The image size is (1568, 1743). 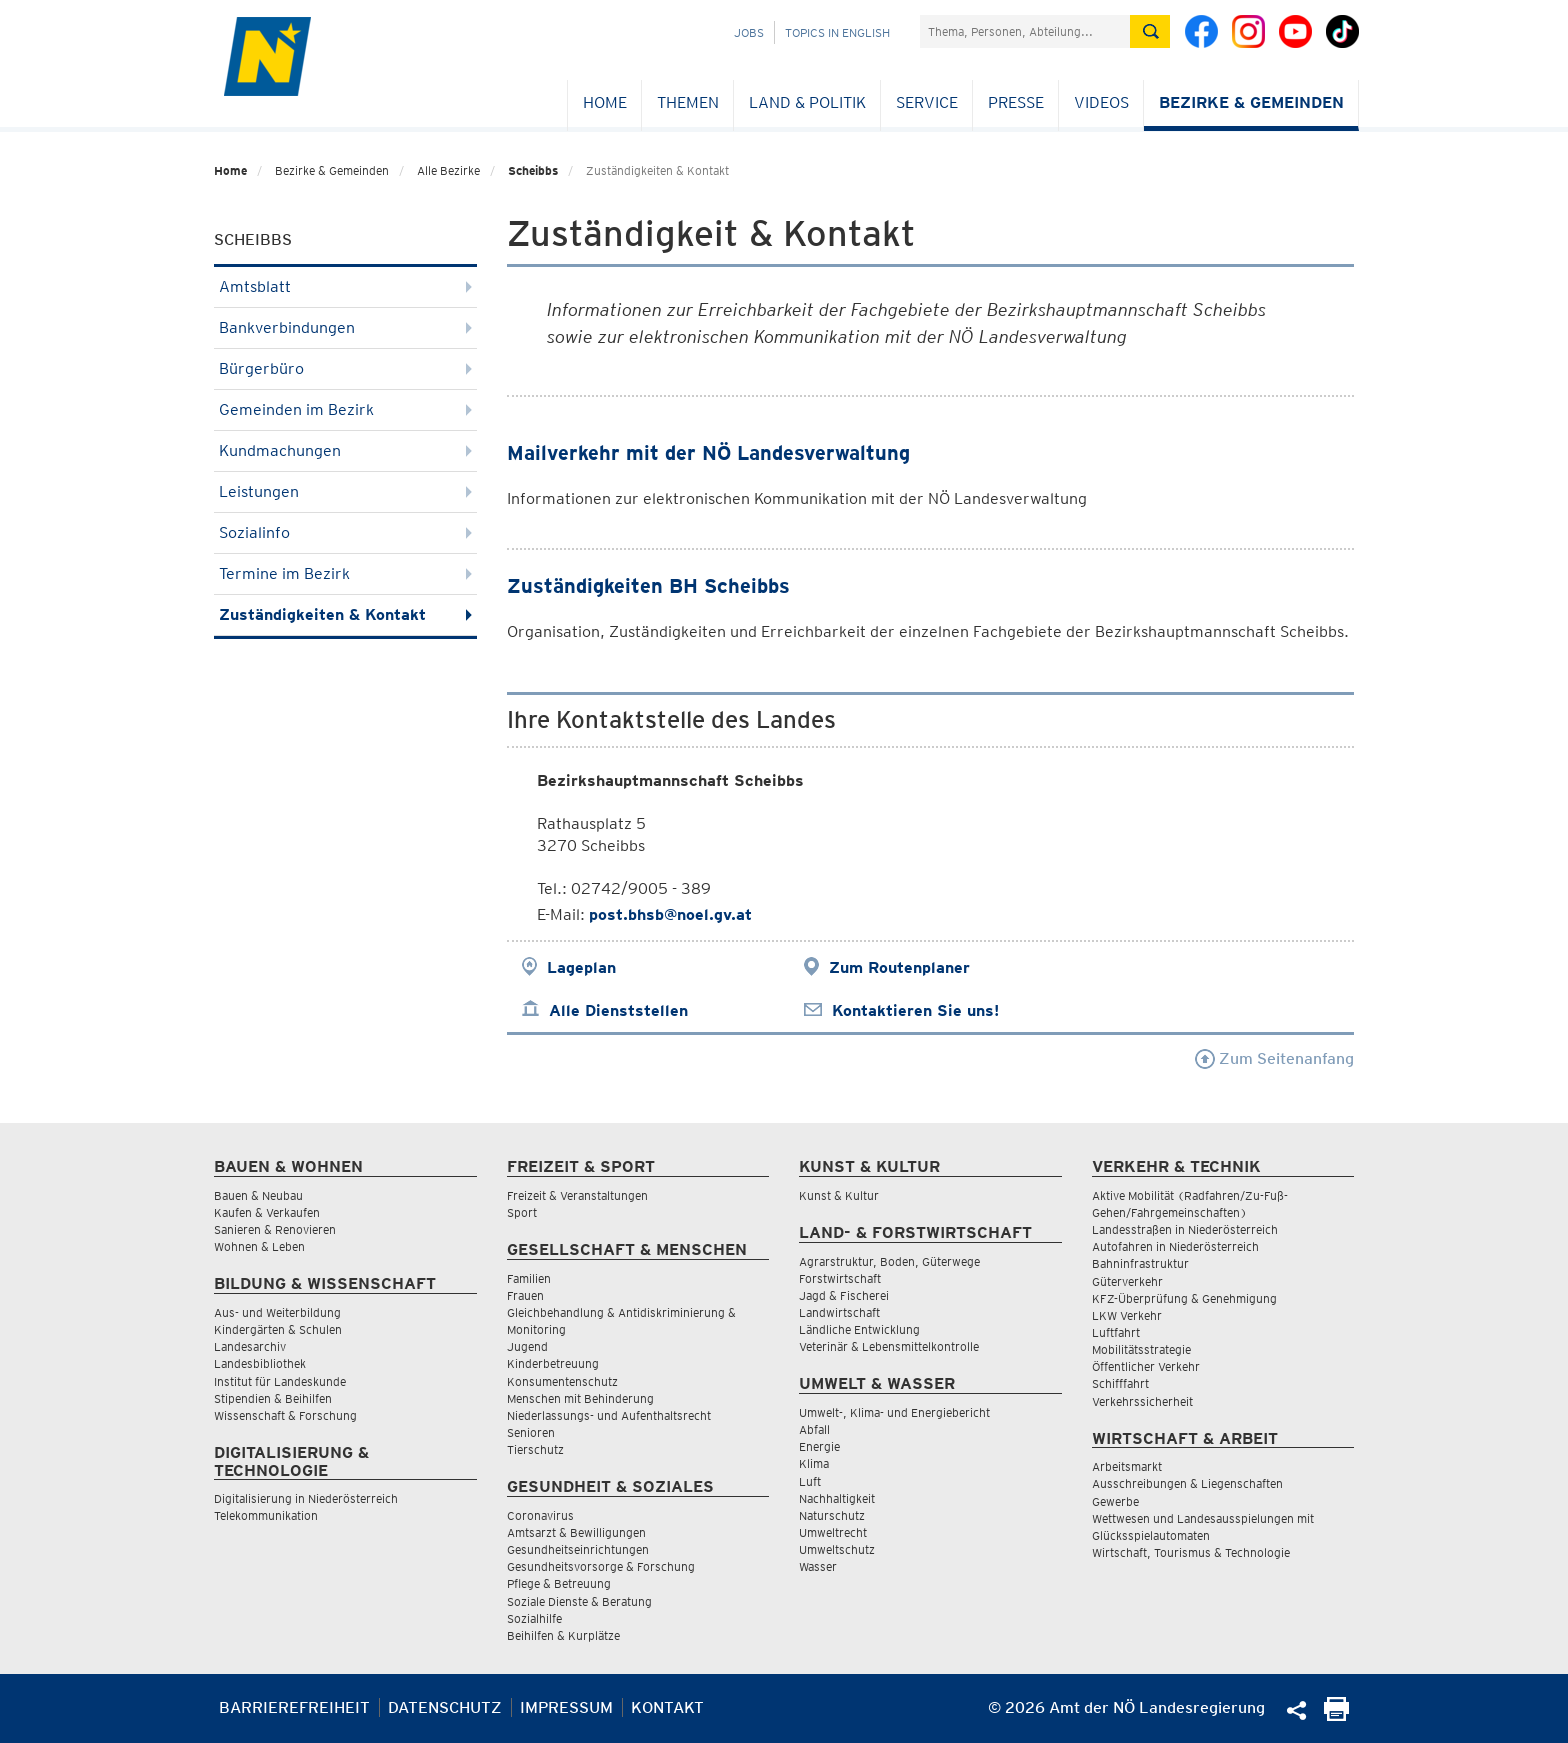 I want to click on [Suchfeld], so click(x=1025, y=31).